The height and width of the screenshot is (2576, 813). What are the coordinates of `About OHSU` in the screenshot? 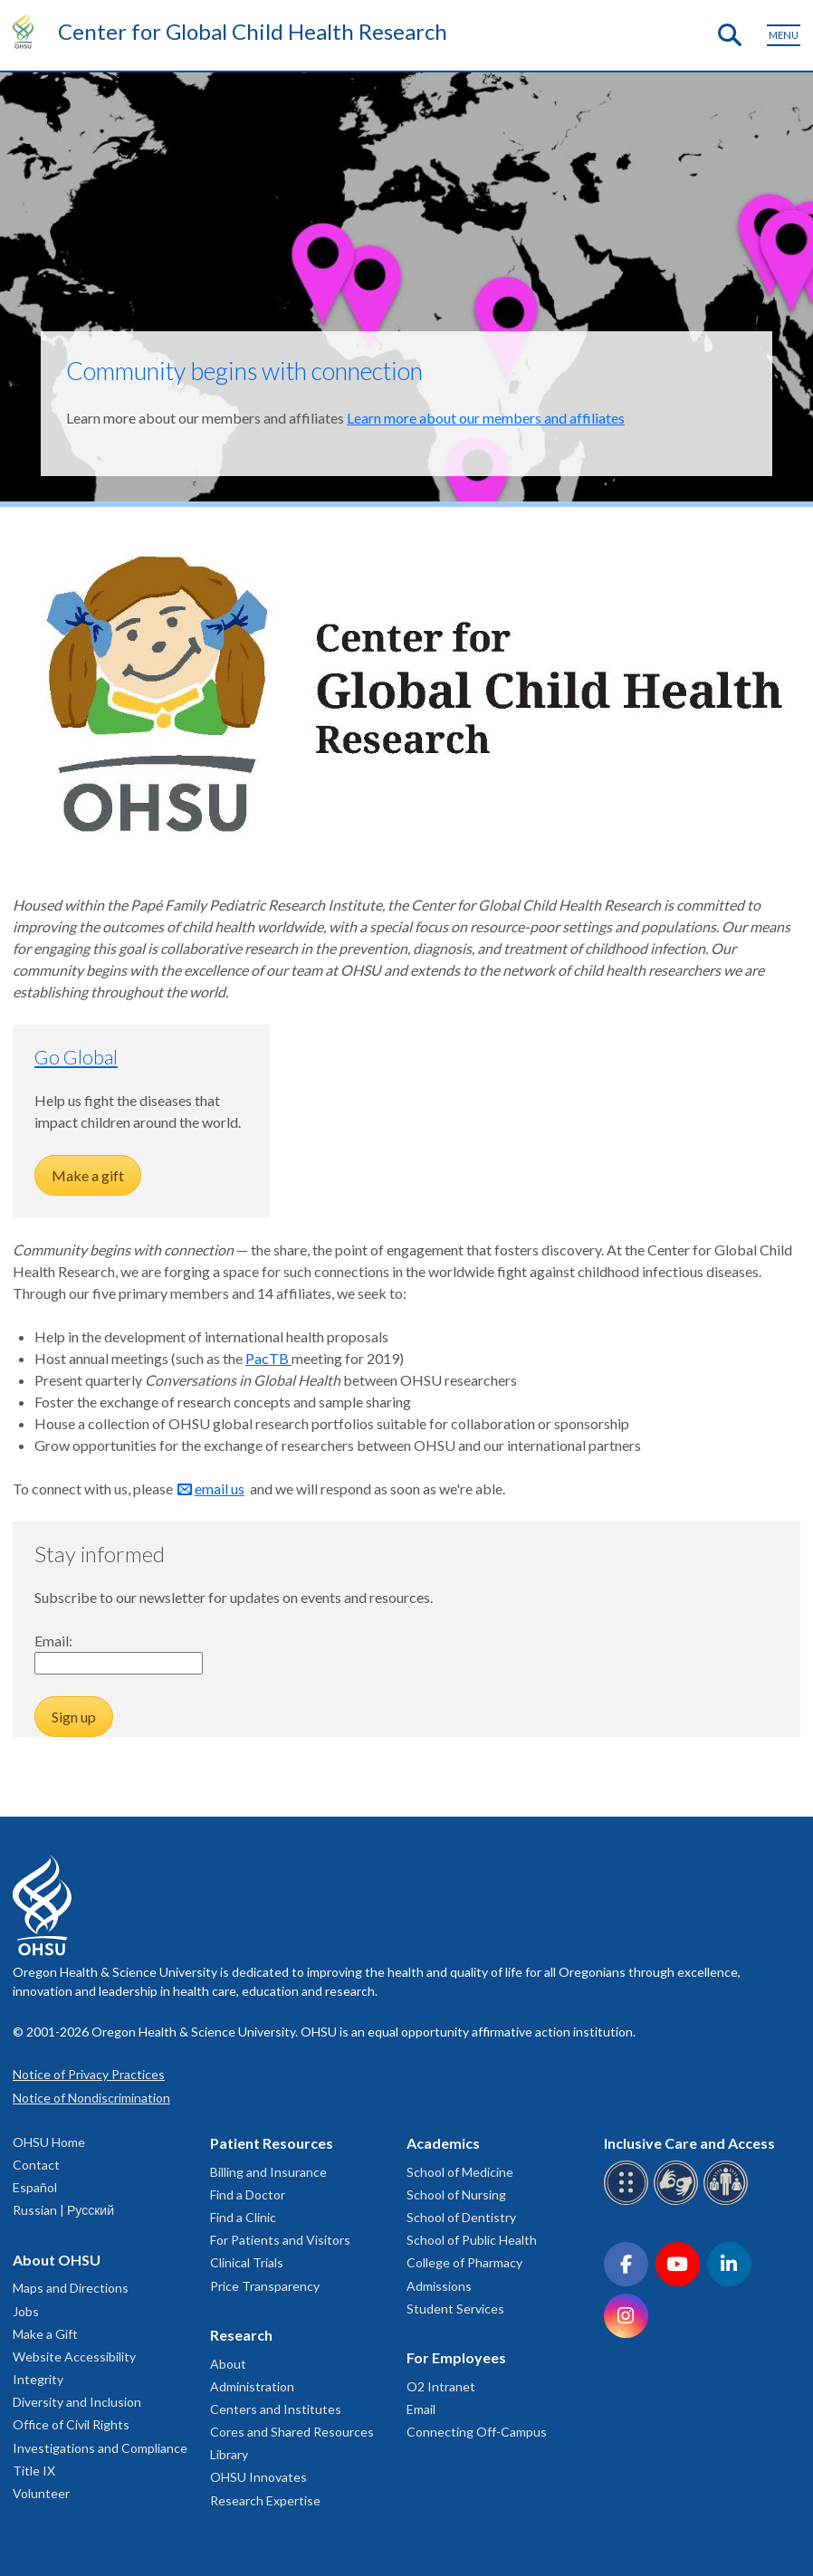 It's located at (56, 2259).